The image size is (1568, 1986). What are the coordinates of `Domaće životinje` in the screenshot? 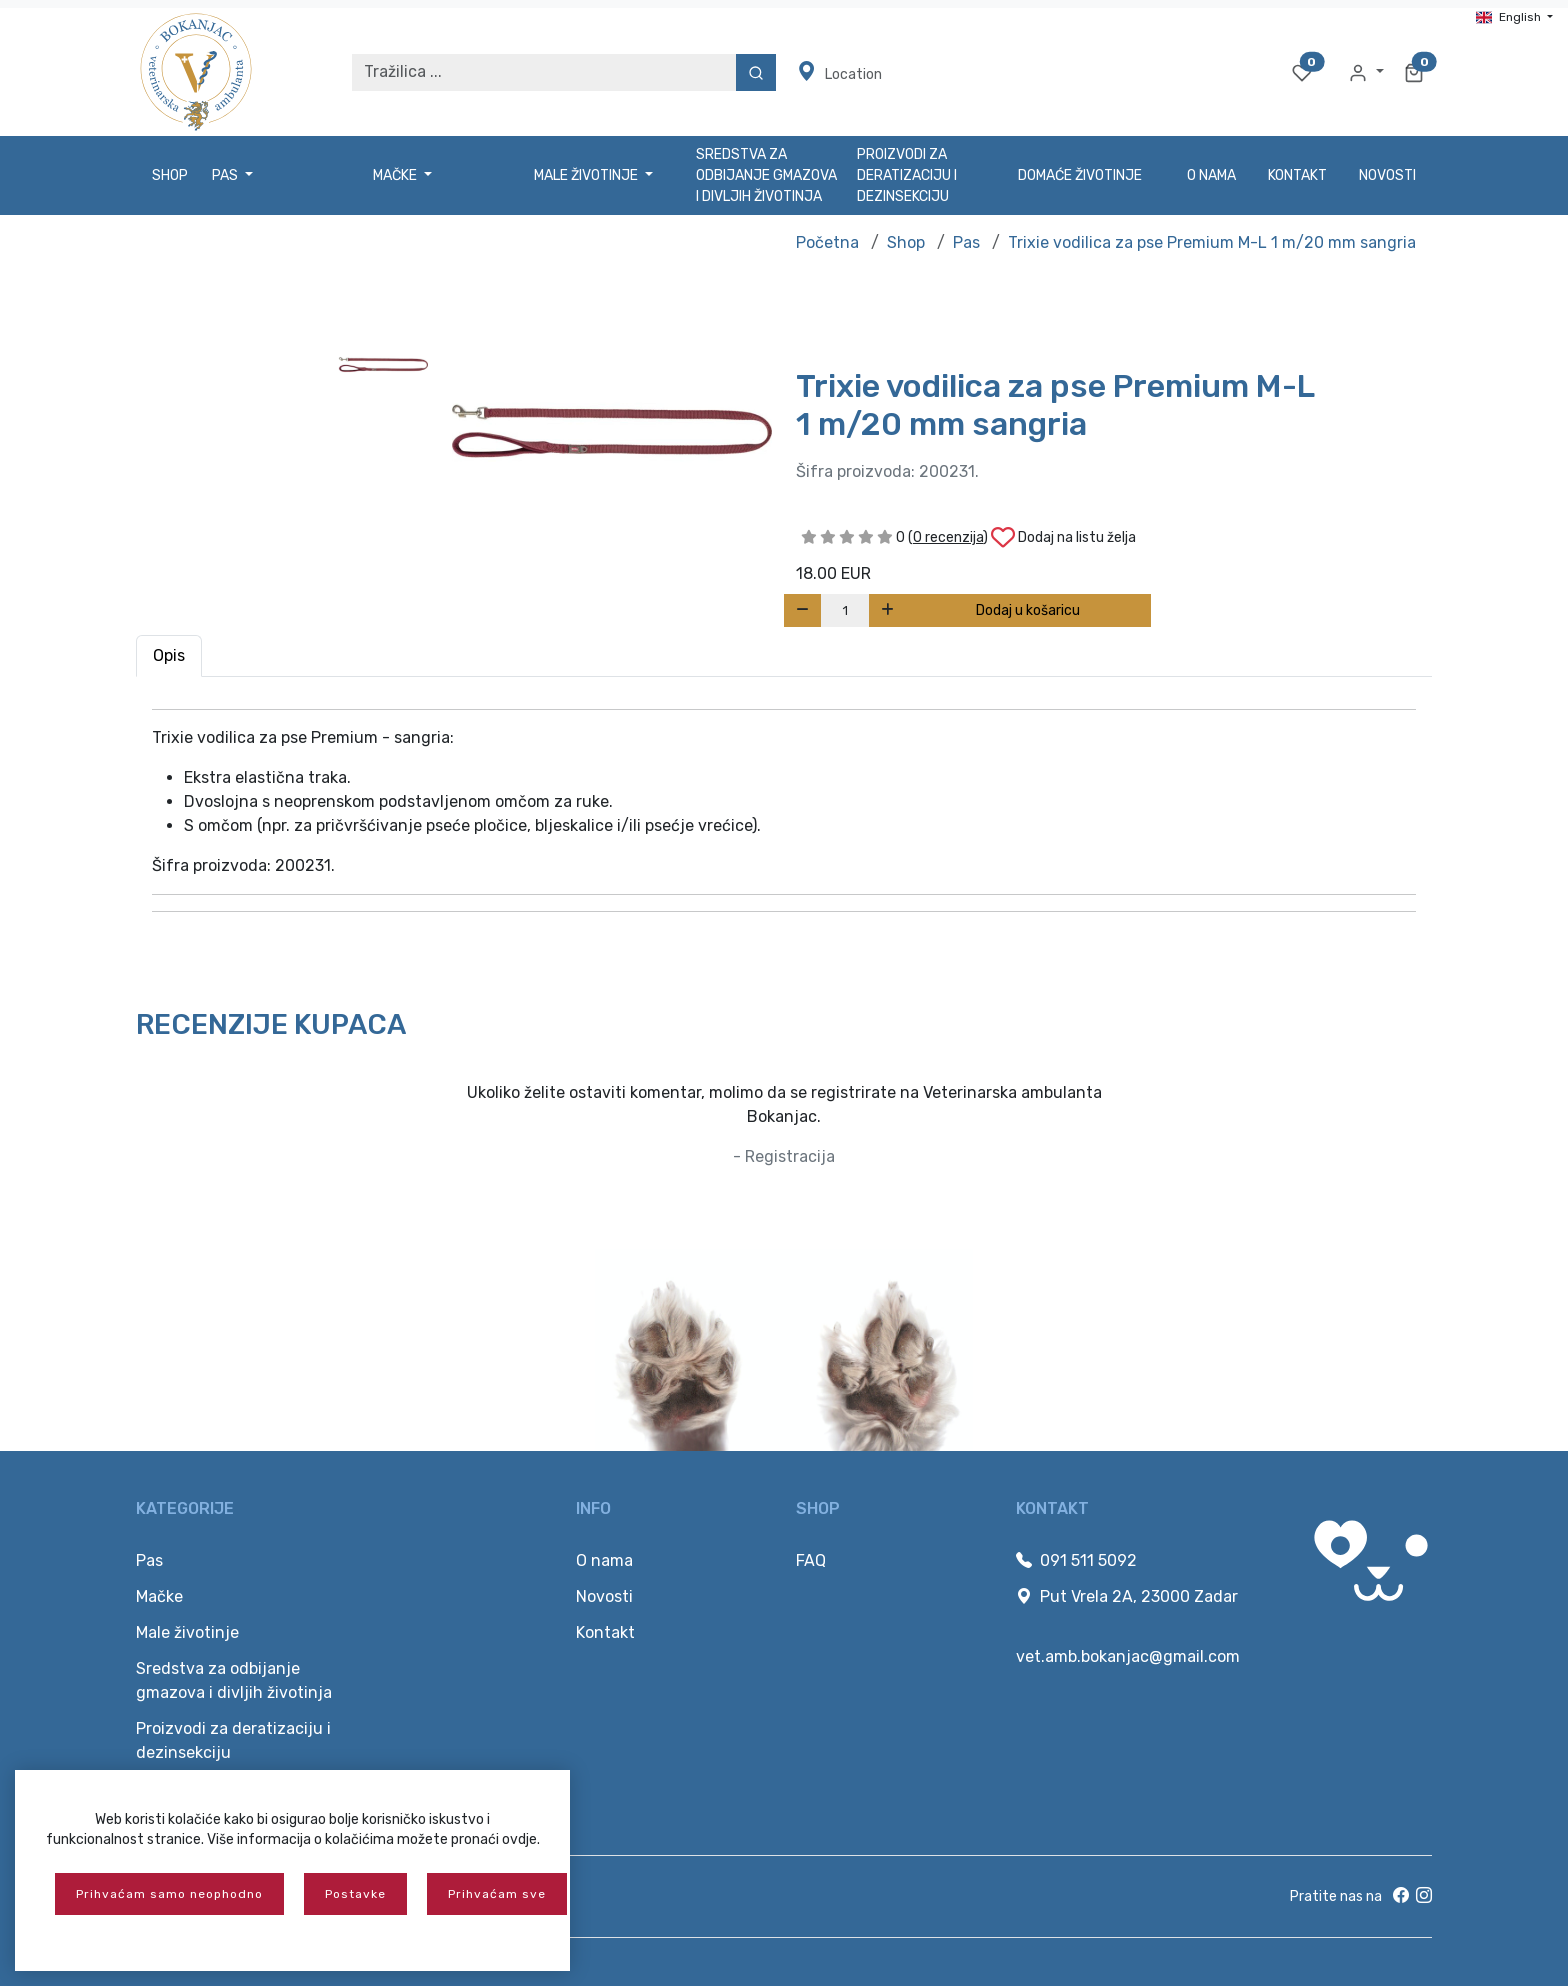 It's located at (1080, 175).